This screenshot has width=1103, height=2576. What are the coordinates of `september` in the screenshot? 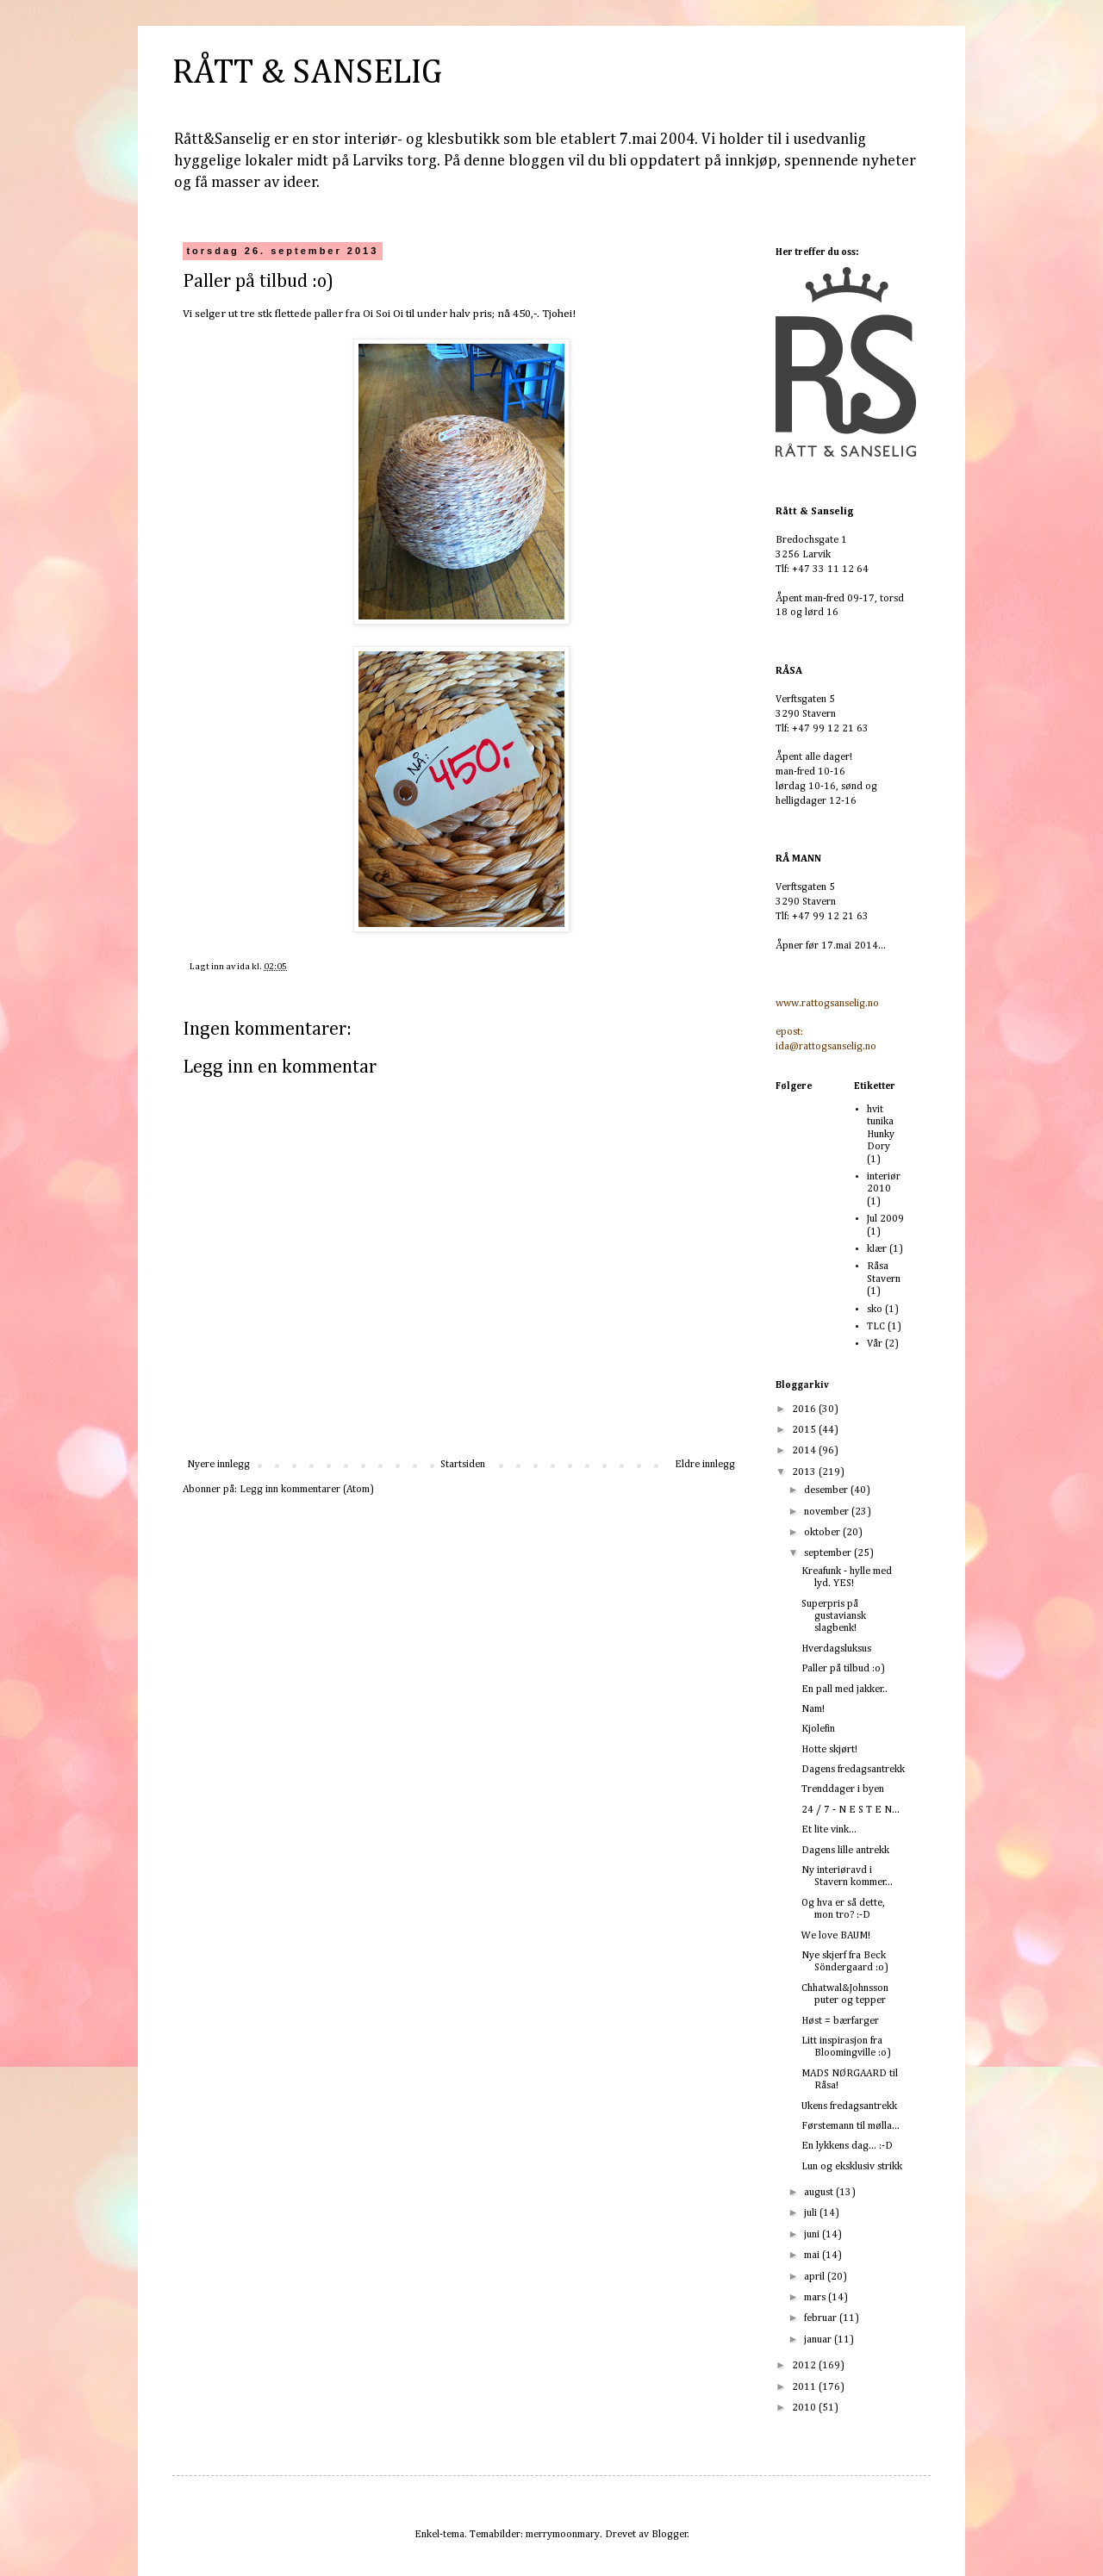 It's located at (829, 1553).